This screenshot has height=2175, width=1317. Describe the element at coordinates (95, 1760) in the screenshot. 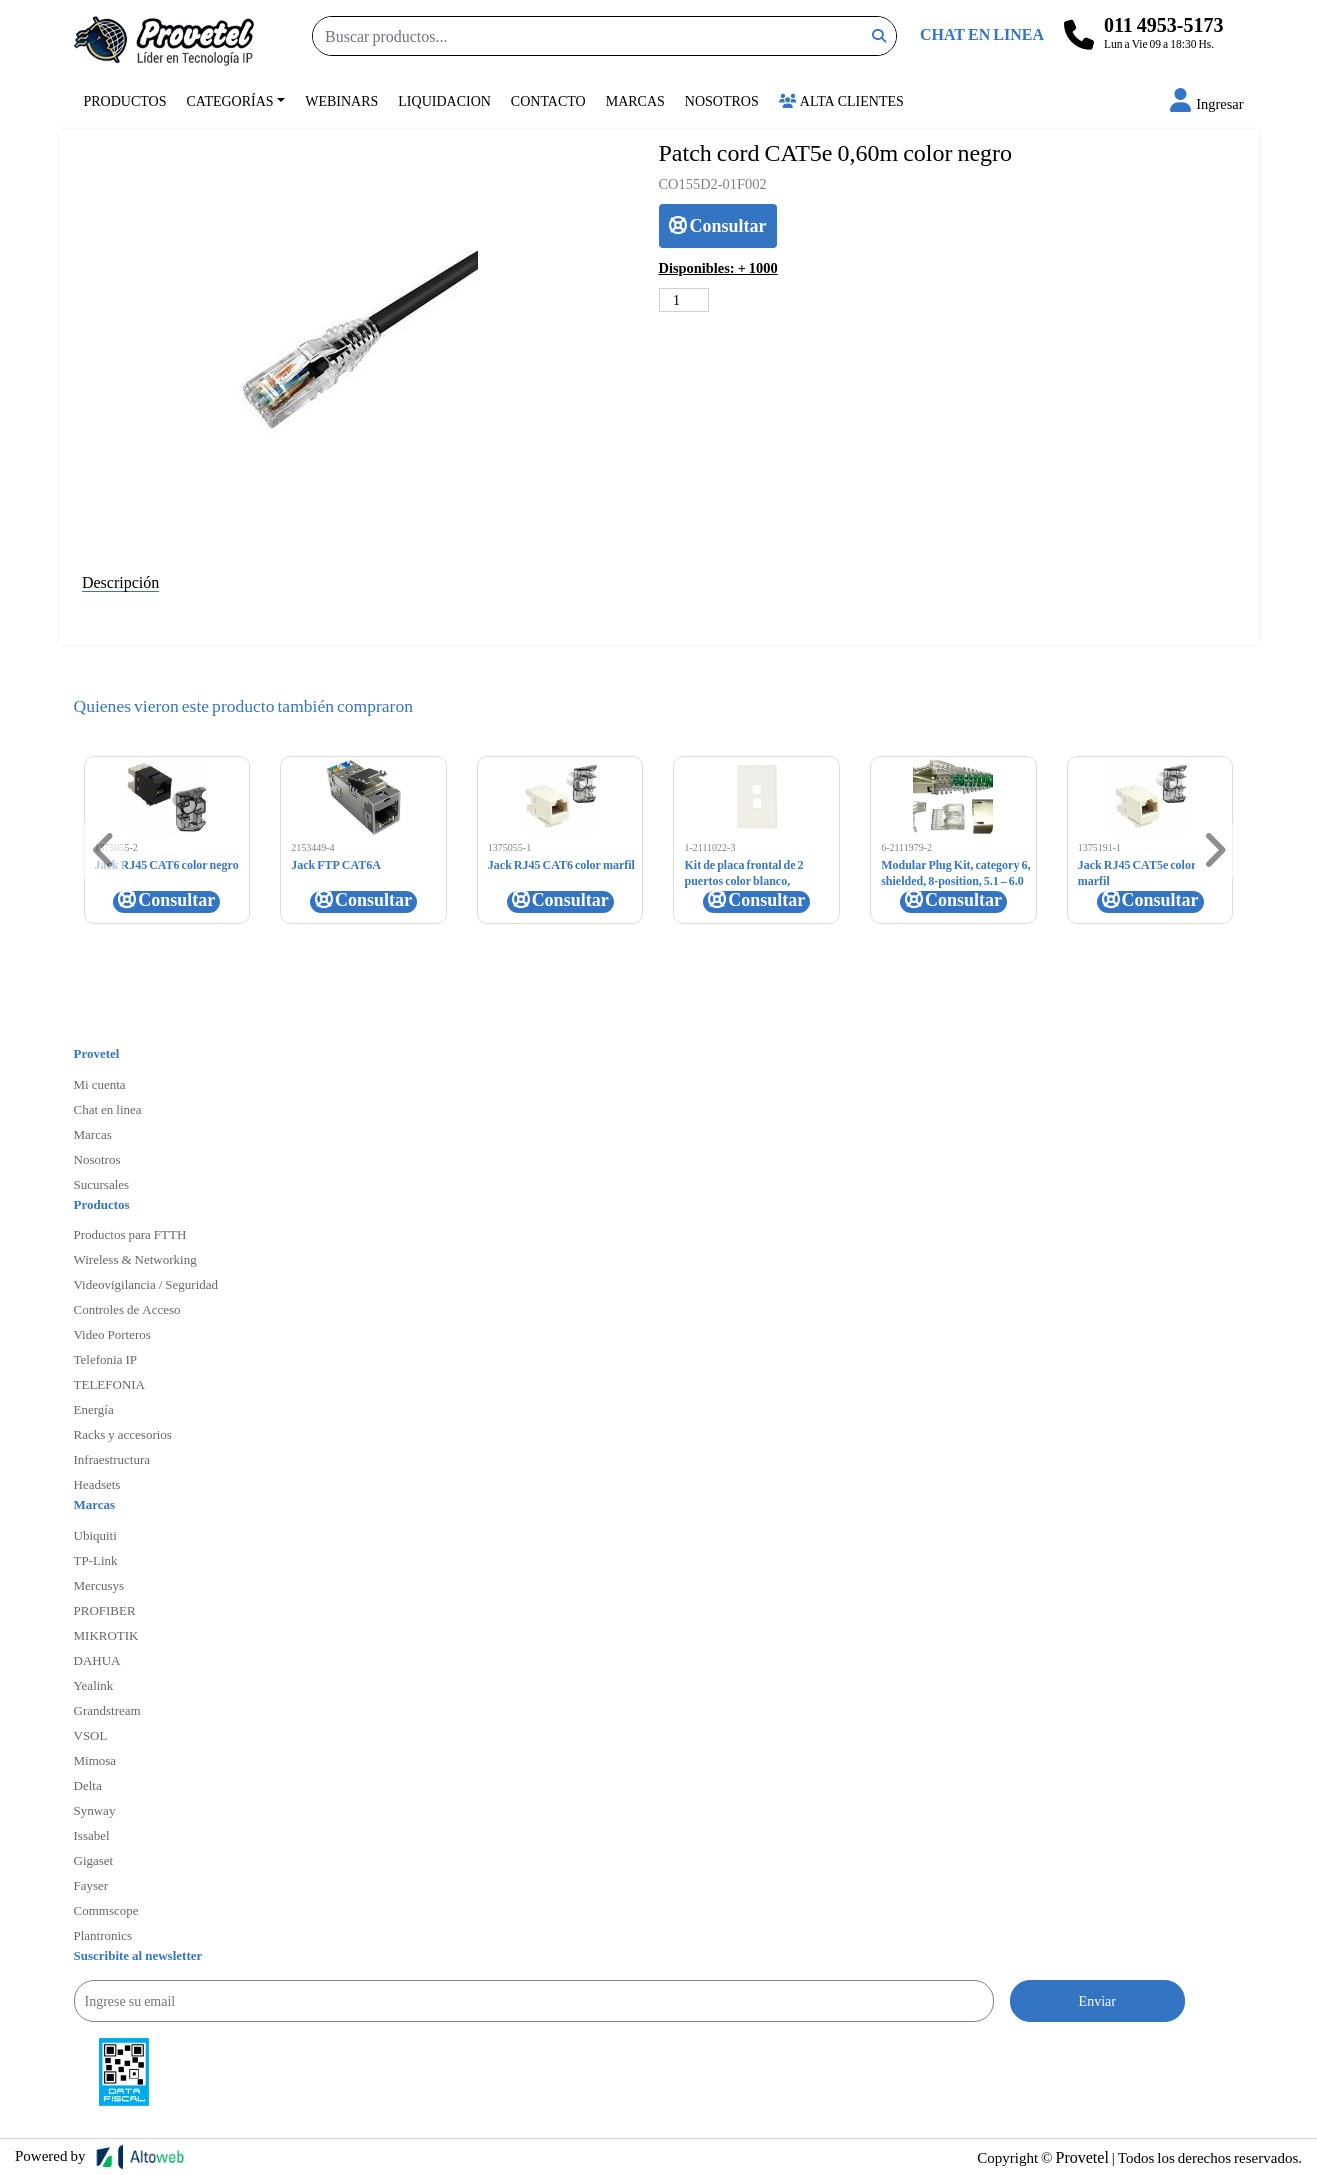

I see `Mimosa` at that location.